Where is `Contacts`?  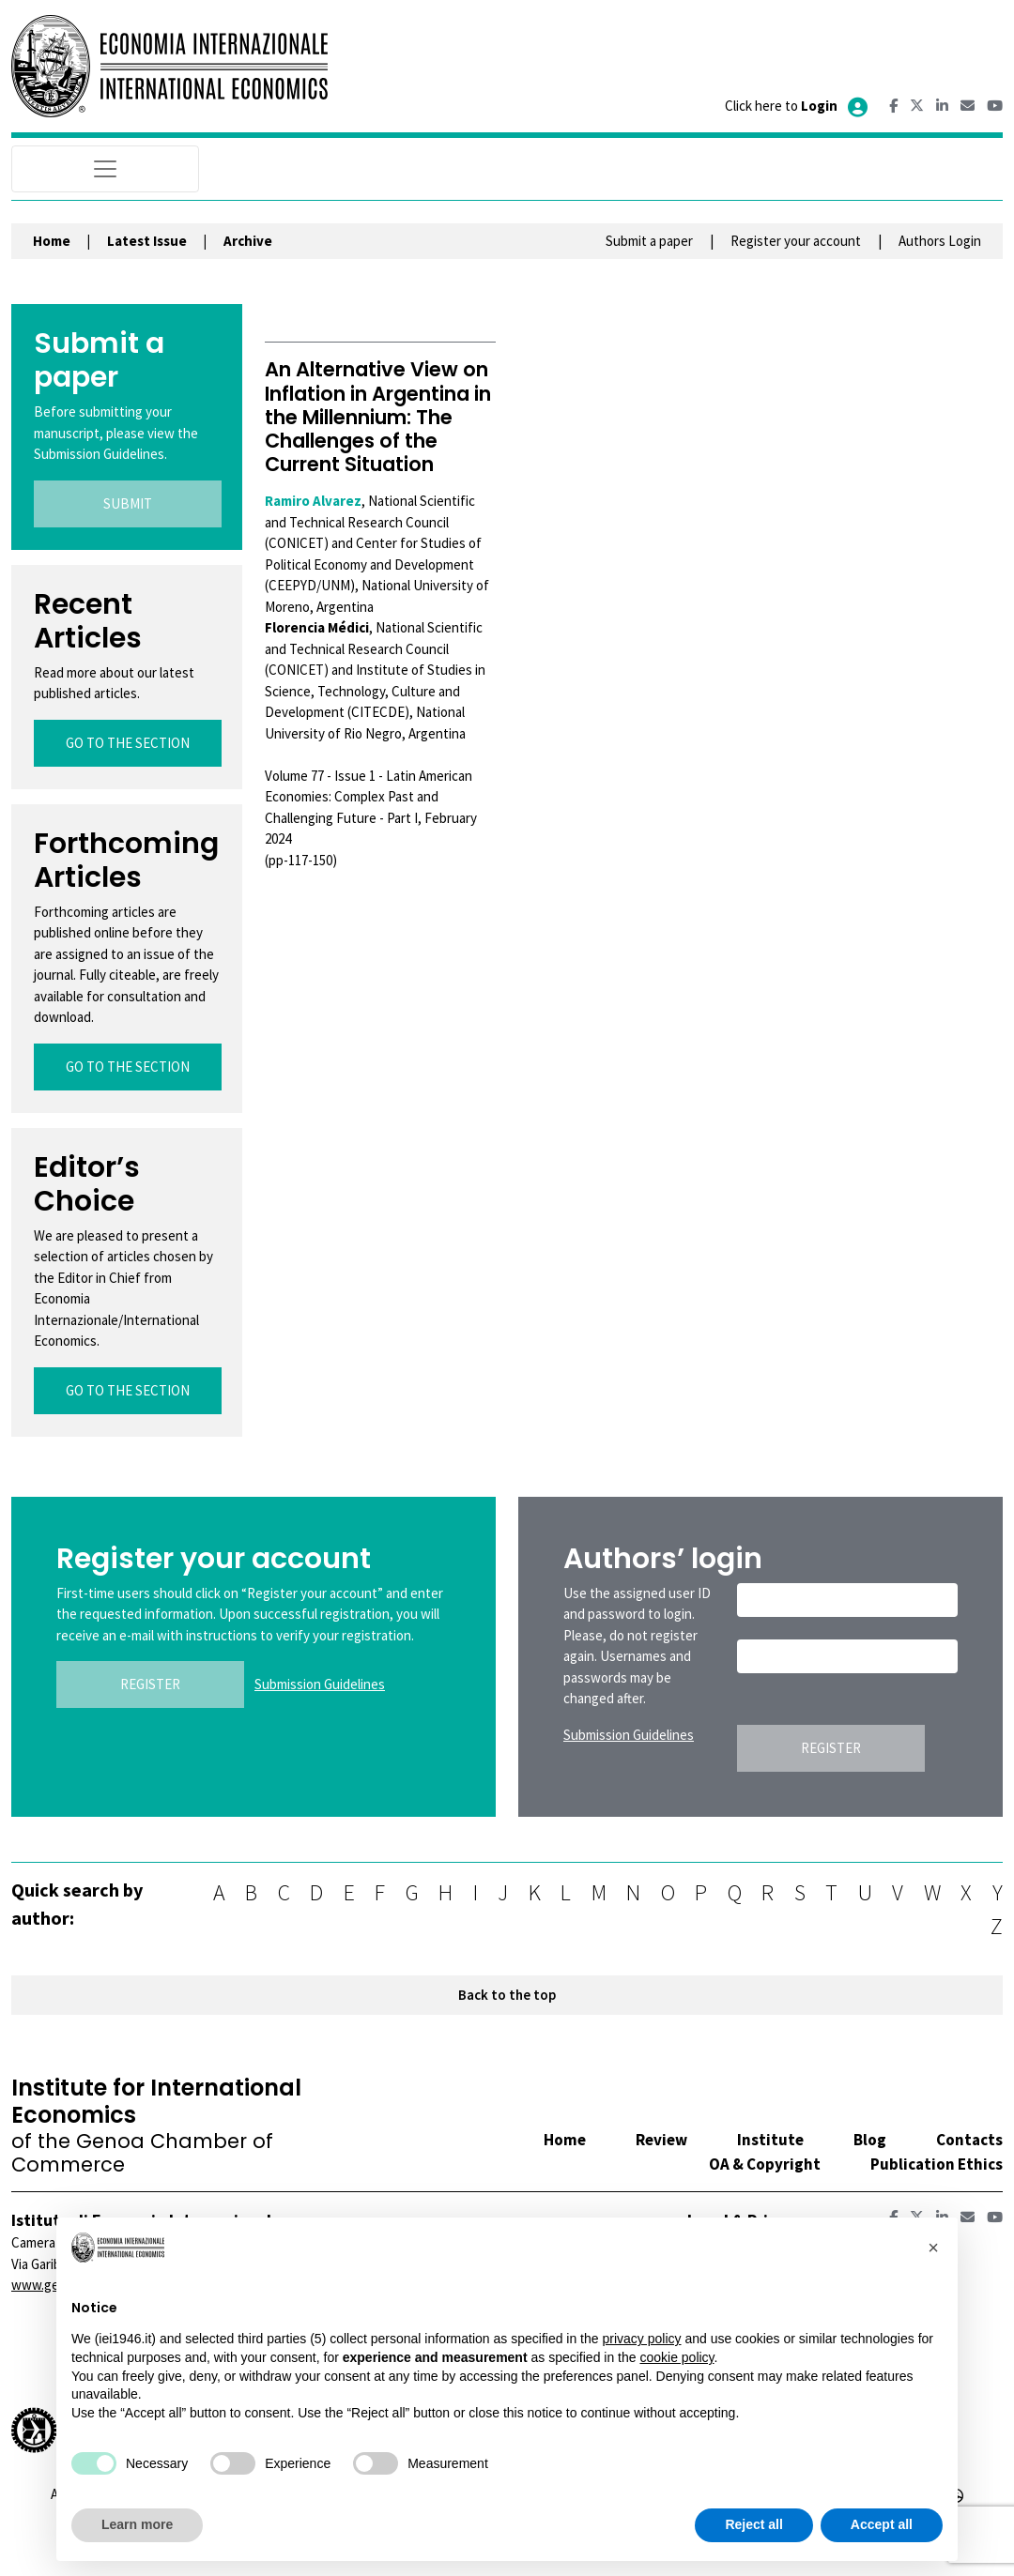
Contacts is located at coordinates (969, 2139).